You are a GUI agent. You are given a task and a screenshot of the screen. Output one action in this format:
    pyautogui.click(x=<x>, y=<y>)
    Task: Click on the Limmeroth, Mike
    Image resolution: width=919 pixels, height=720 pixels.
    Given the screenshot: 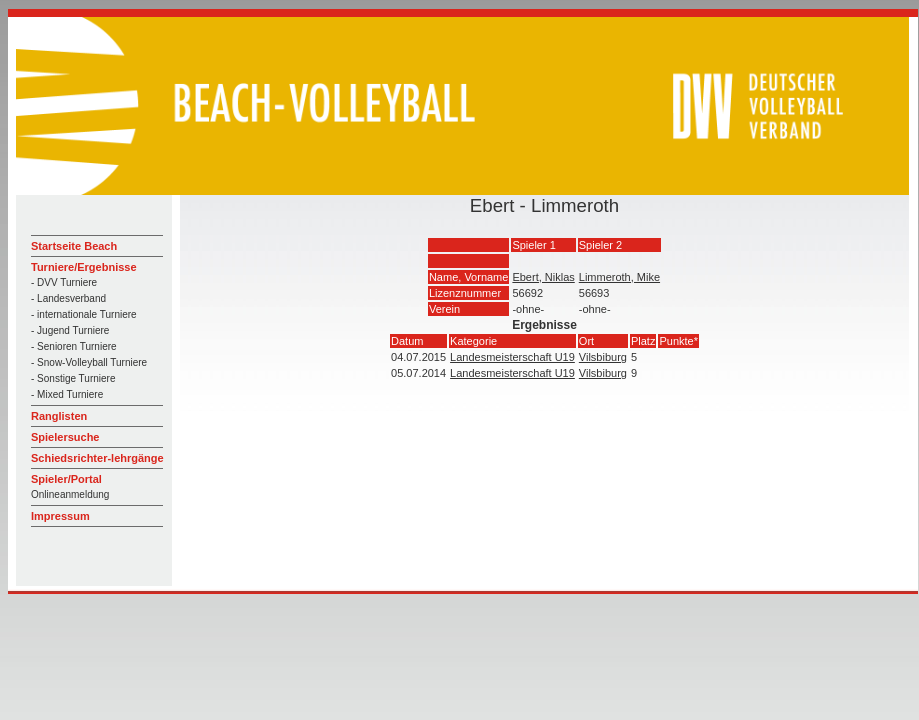 What is the action you would take?
    pyautogui.click(x=619, y=277)
    